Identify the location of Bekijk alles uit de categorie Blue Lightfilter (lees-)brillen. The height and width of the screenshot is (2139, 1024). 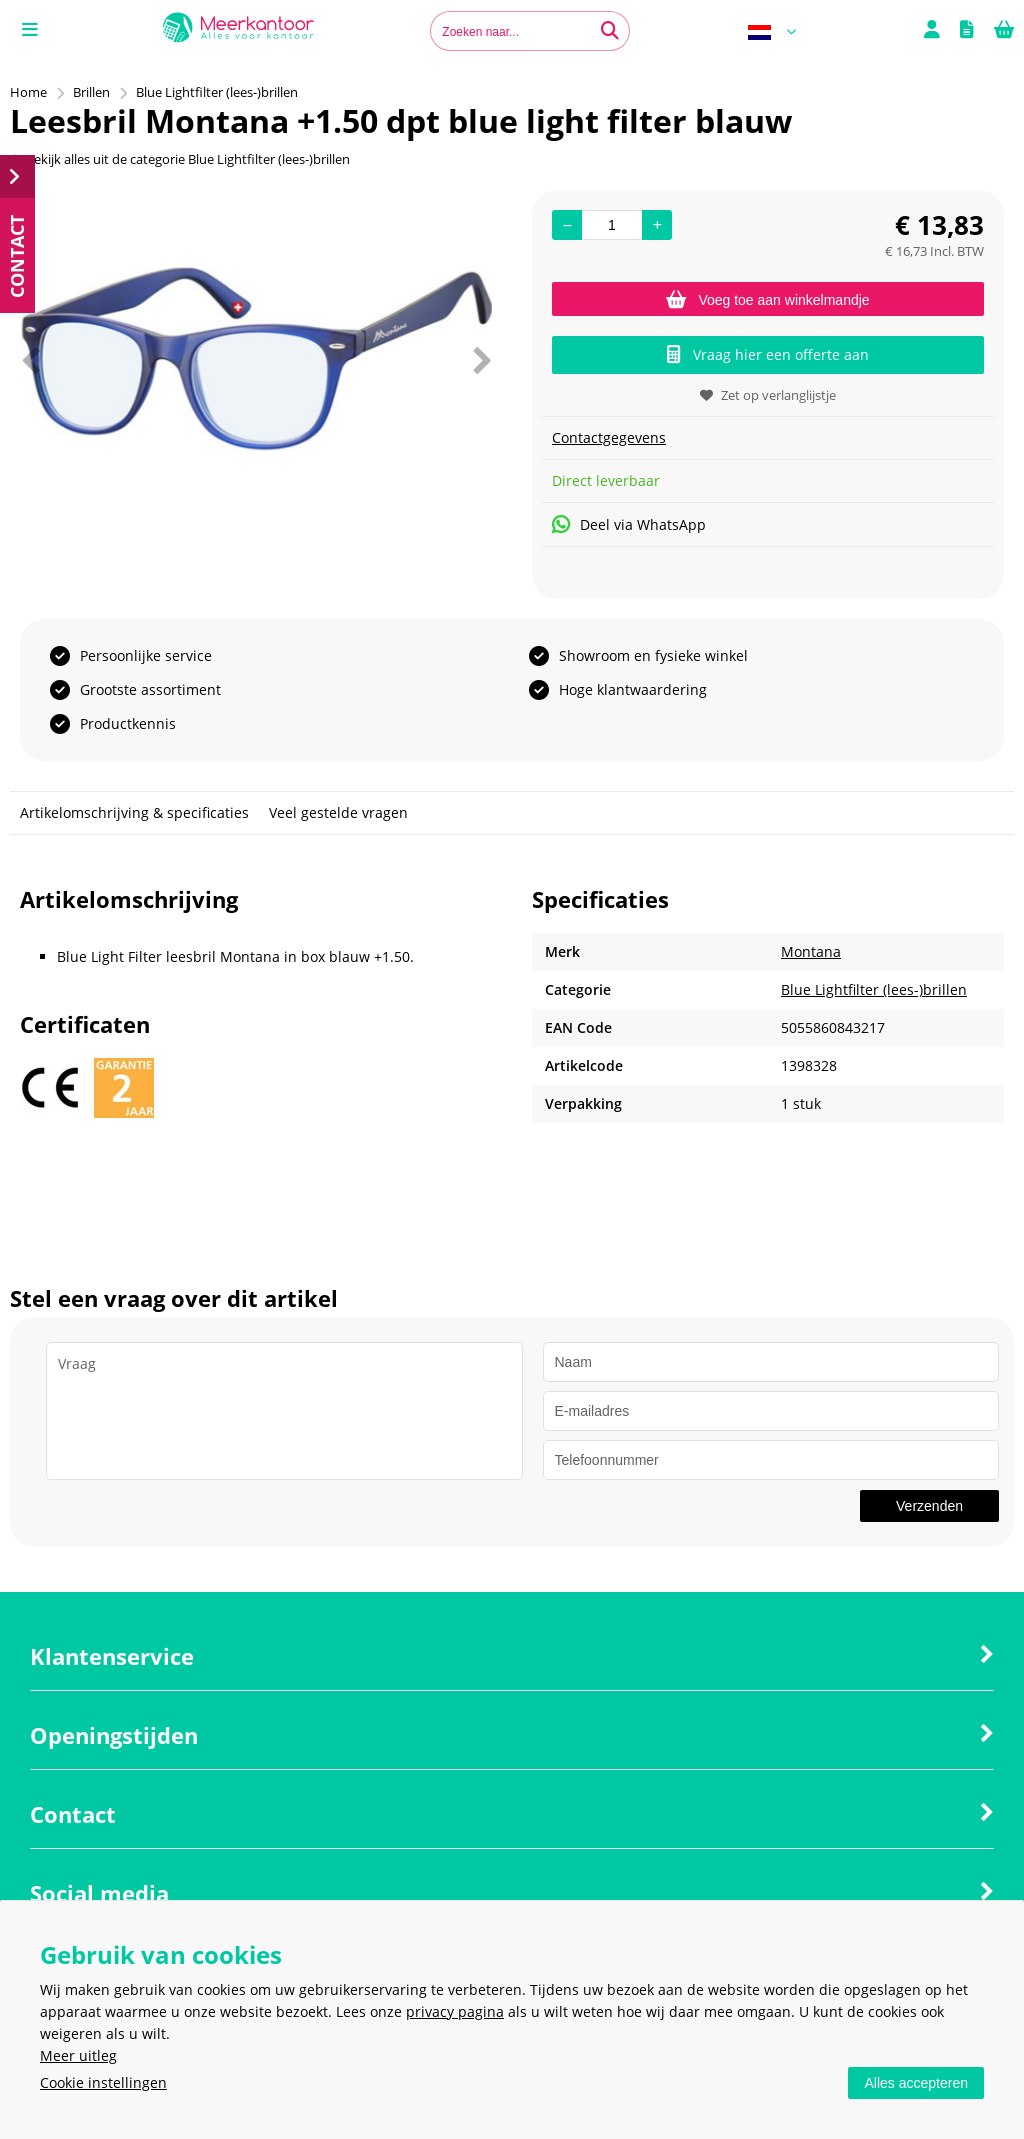
(180, 159).